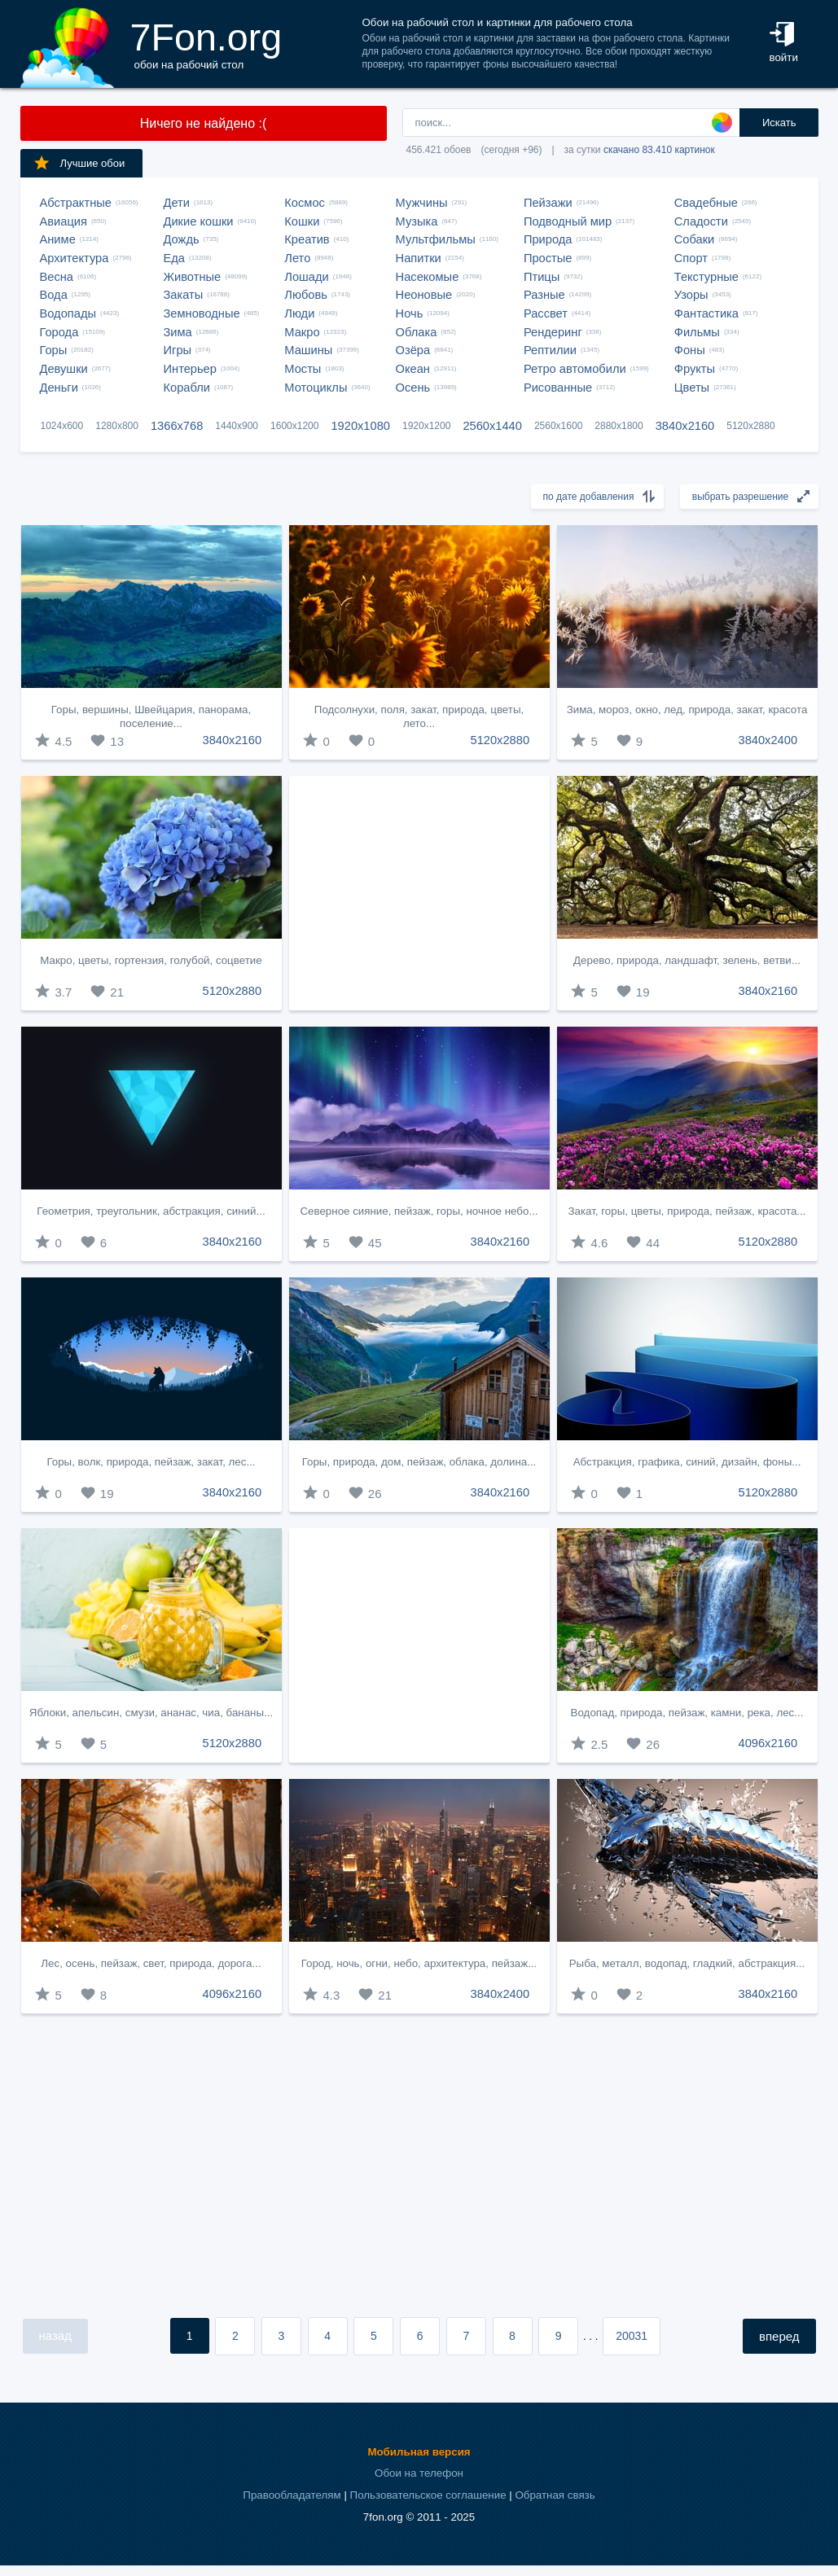  What do you see at coordinates (575, 368) in the screenshot?
I see `Ретро автомобили` at bounding box center [575, 368].